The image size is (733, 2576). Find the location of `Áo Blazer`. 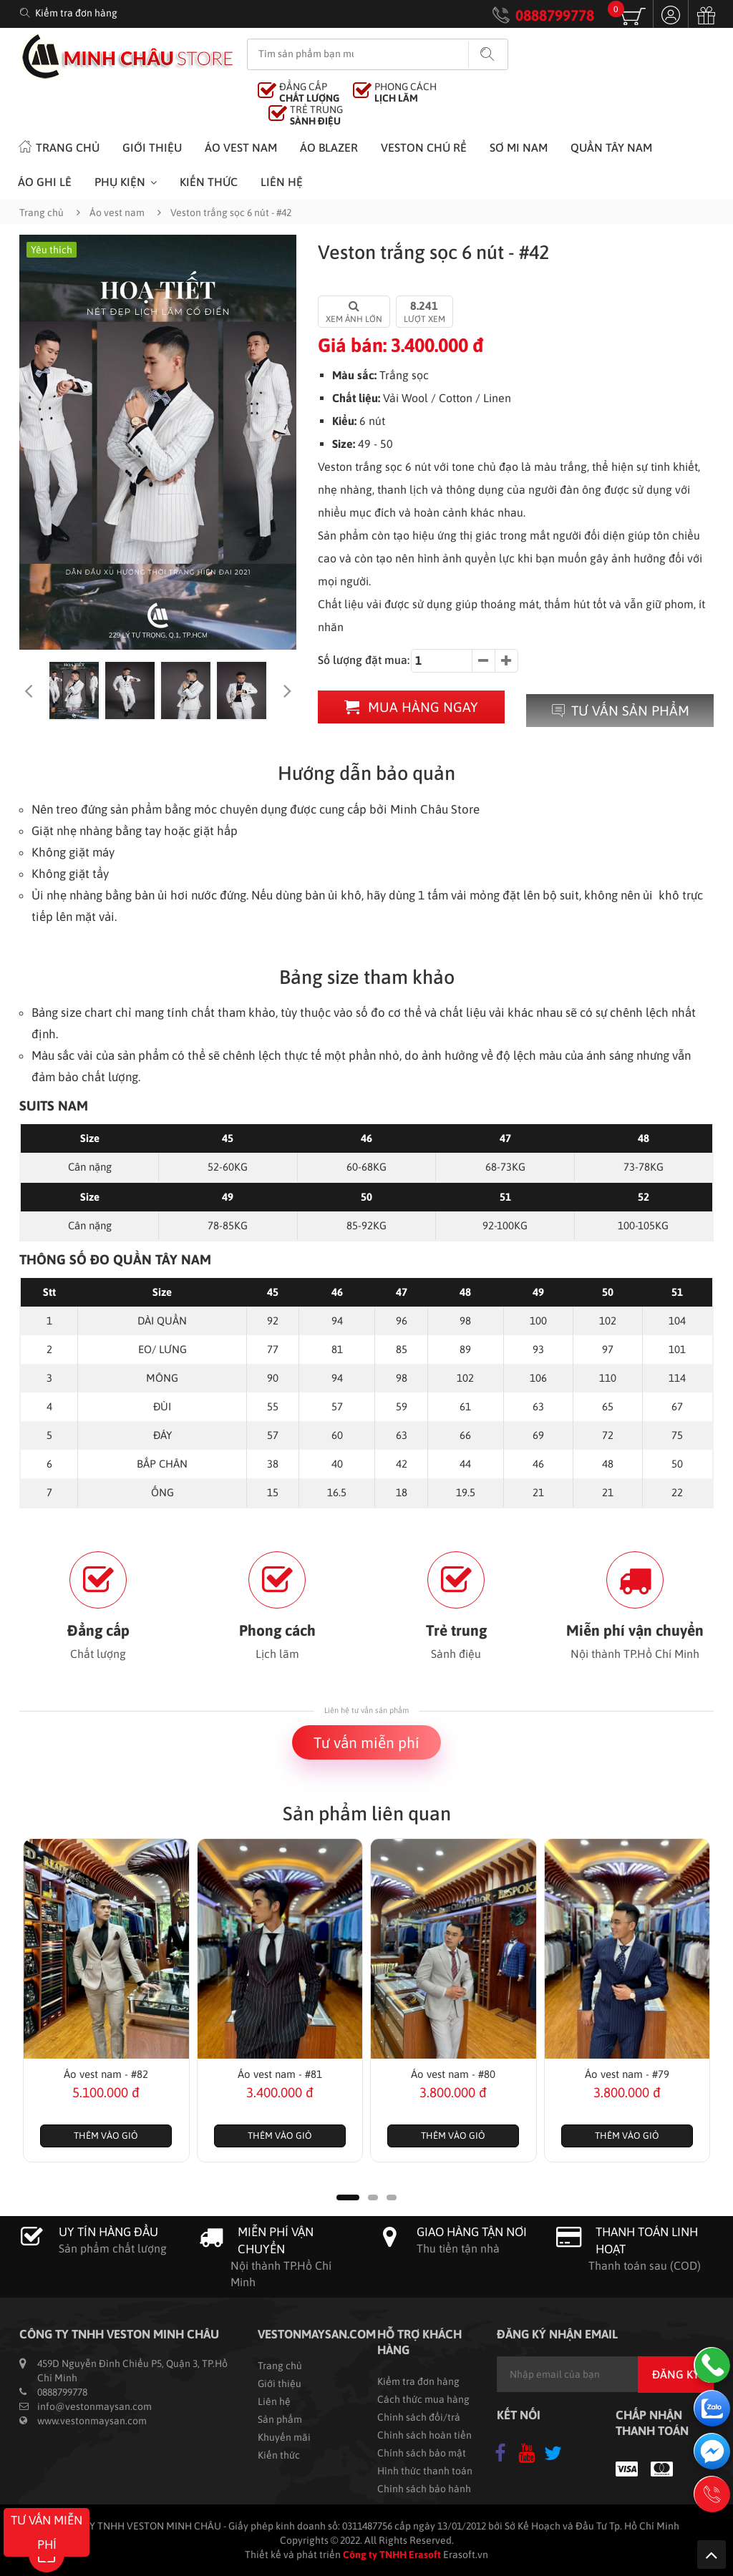

Áo Blazer is located at coordinates (329, 147).